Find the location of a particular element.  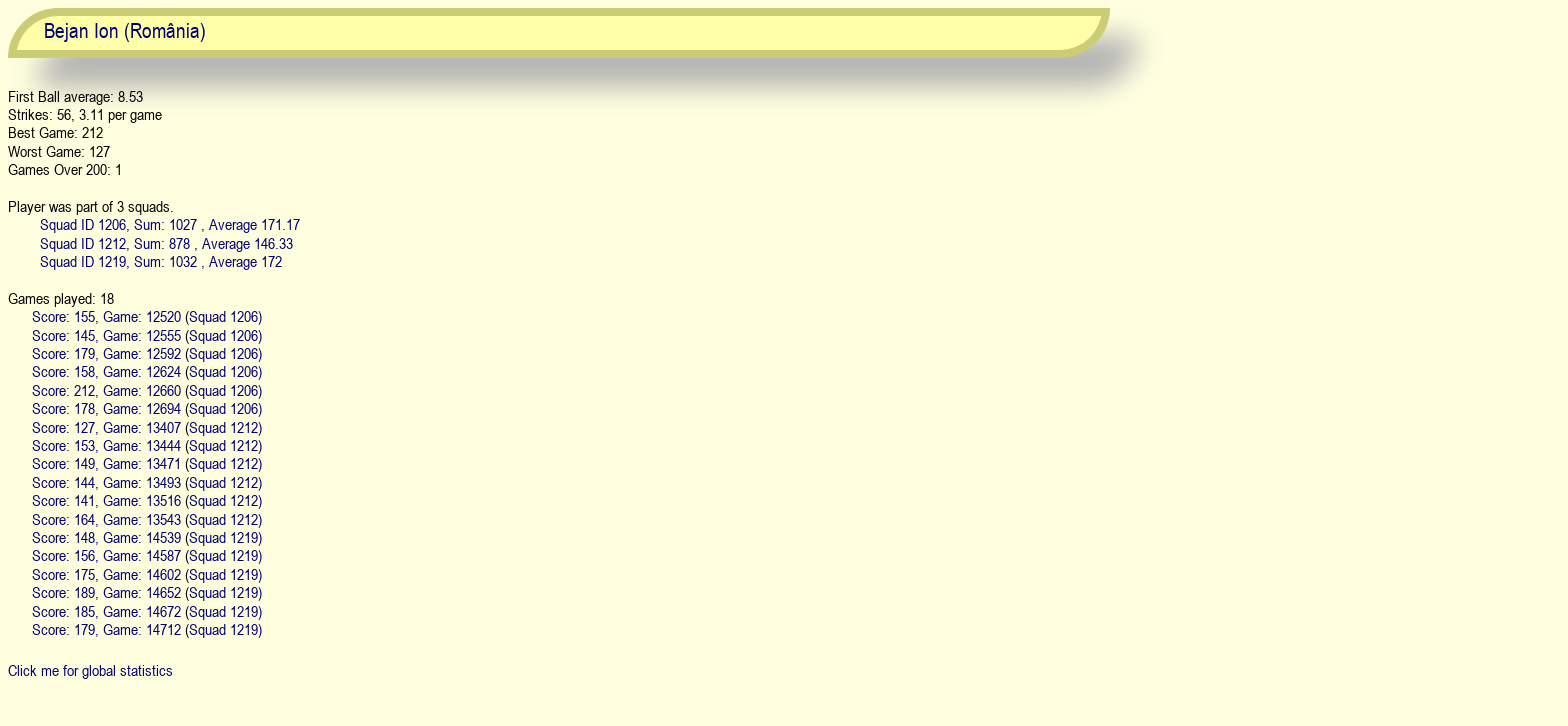

Score: 178, Game: 12694 is located at coordinates (106, 408).